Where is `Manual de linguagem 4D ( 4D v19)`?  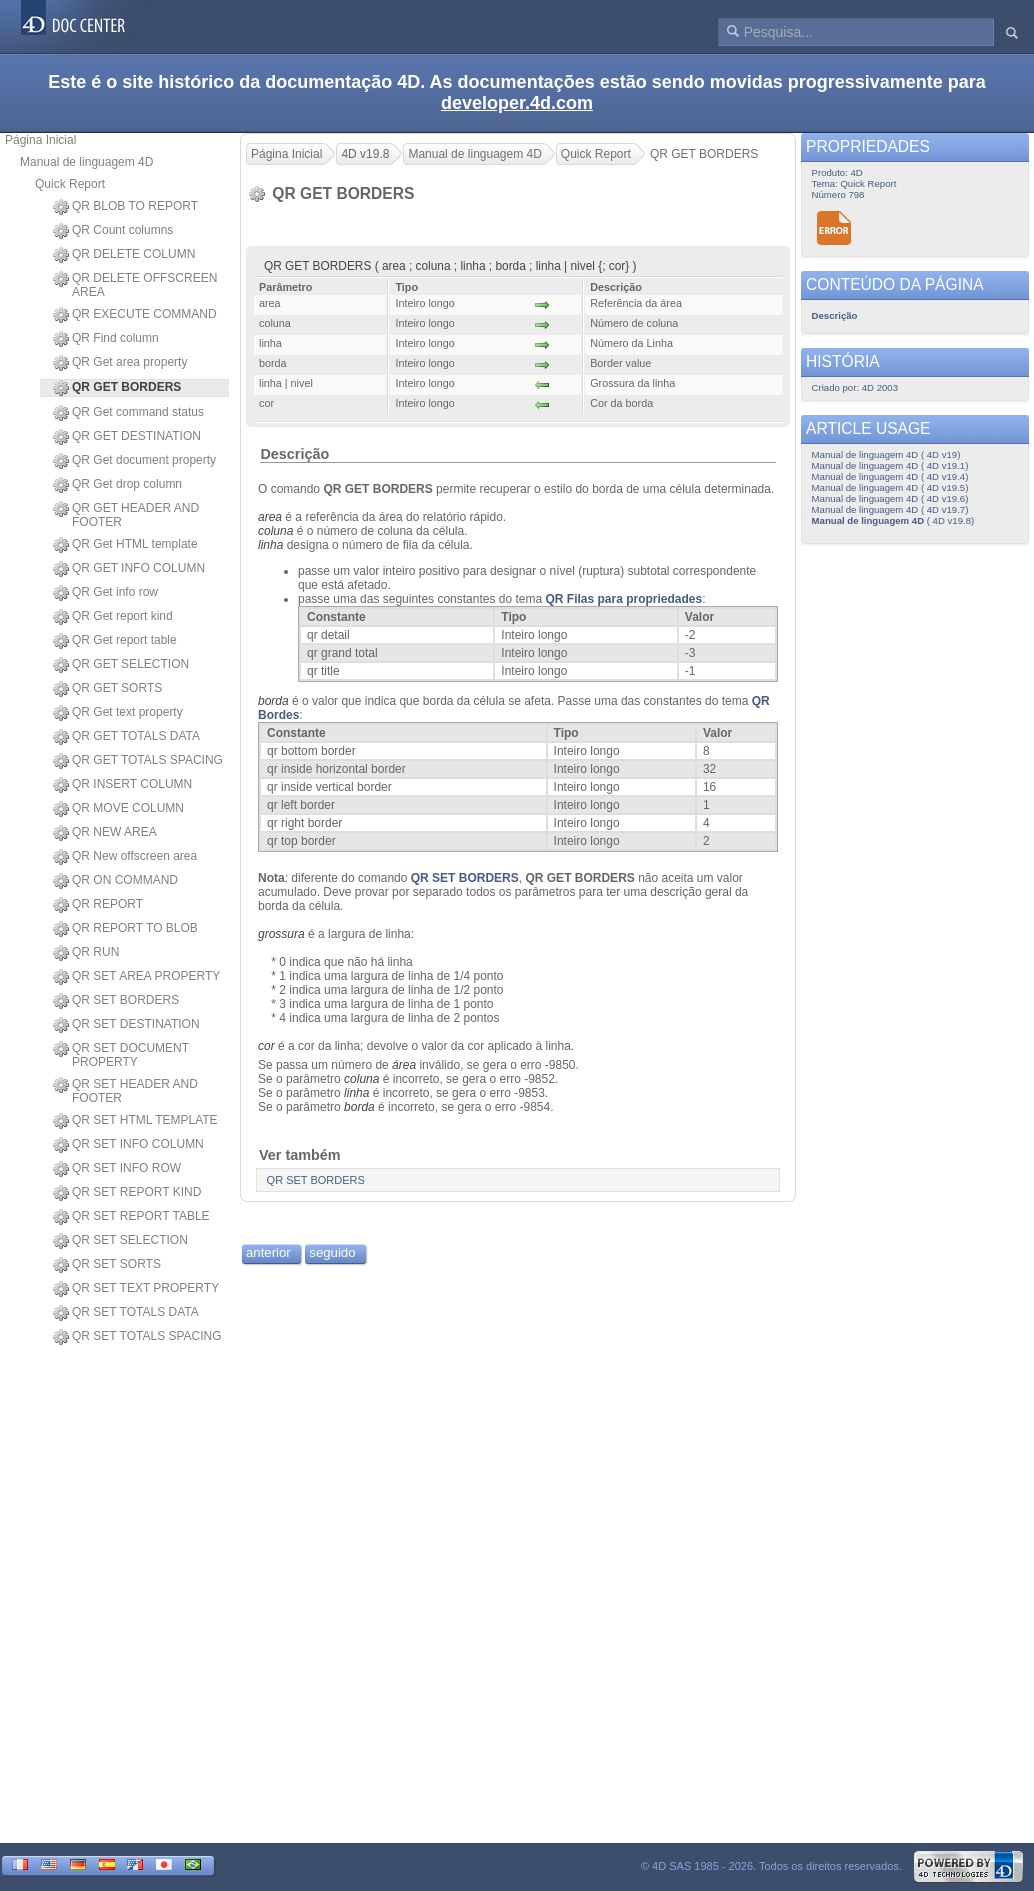 Manual de linguagem 4D ( 4D v19) is located at coordinates (886, 454).